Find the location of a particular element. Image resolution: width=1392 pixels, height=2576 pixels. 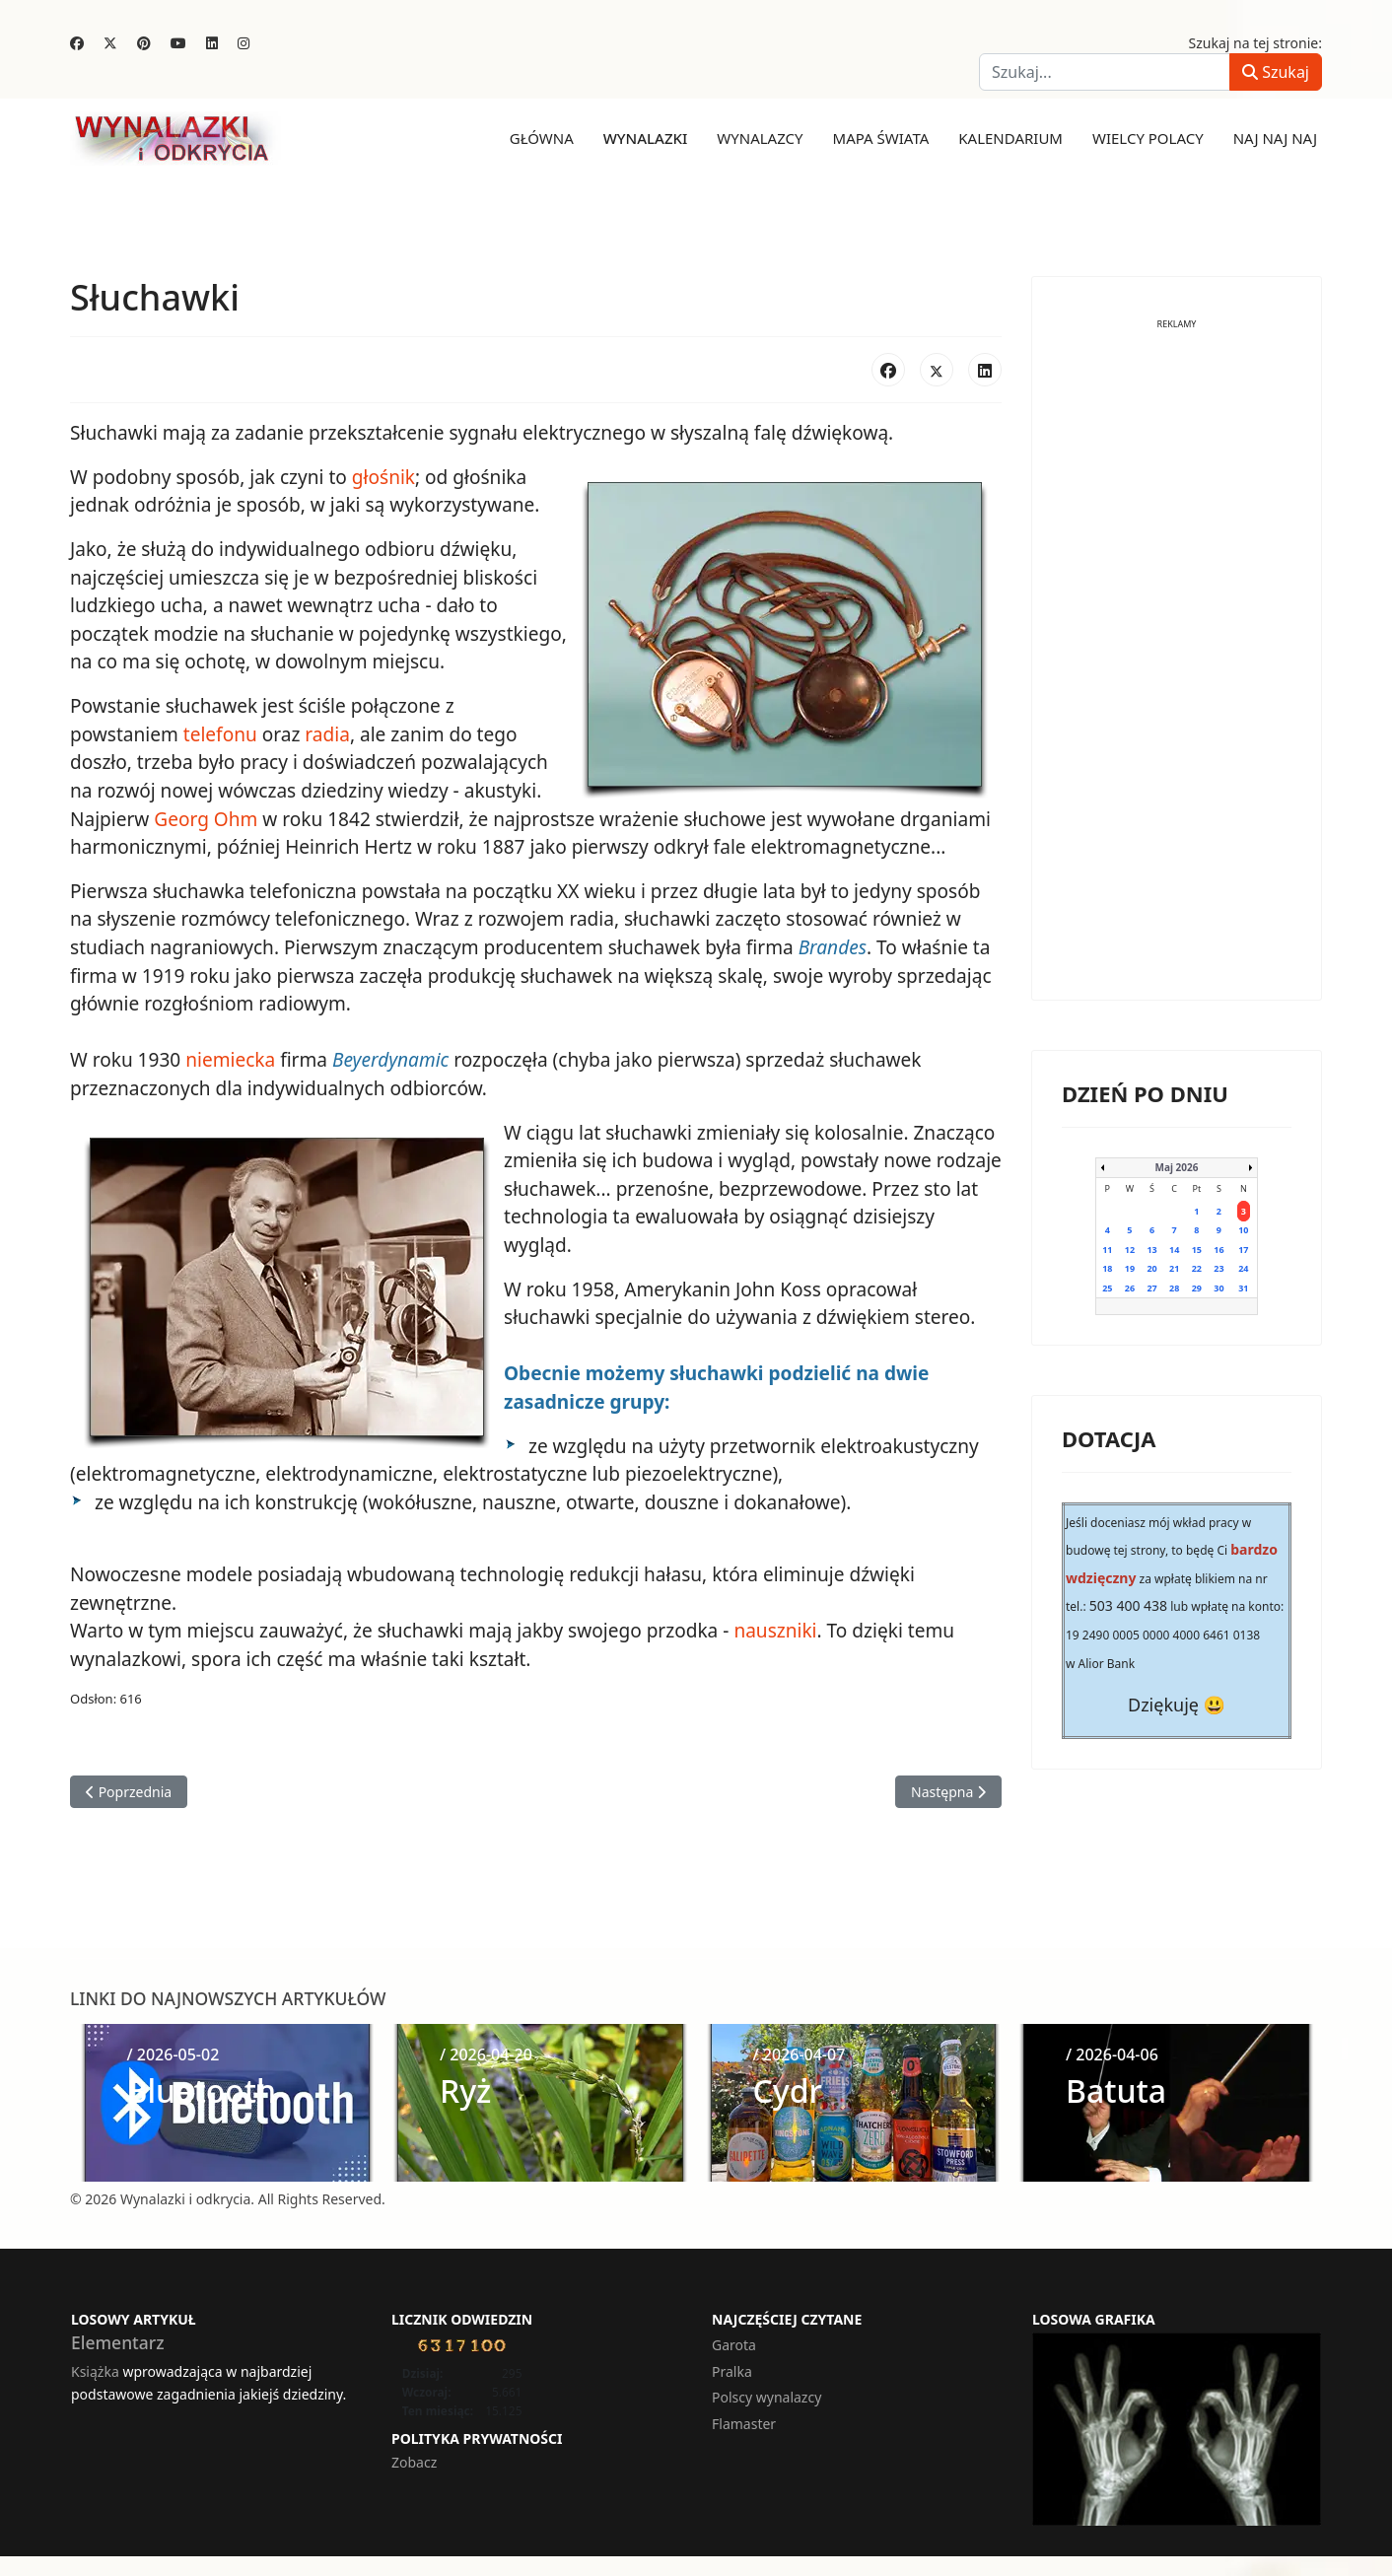

15 is located at coordinates (1197, 1248).